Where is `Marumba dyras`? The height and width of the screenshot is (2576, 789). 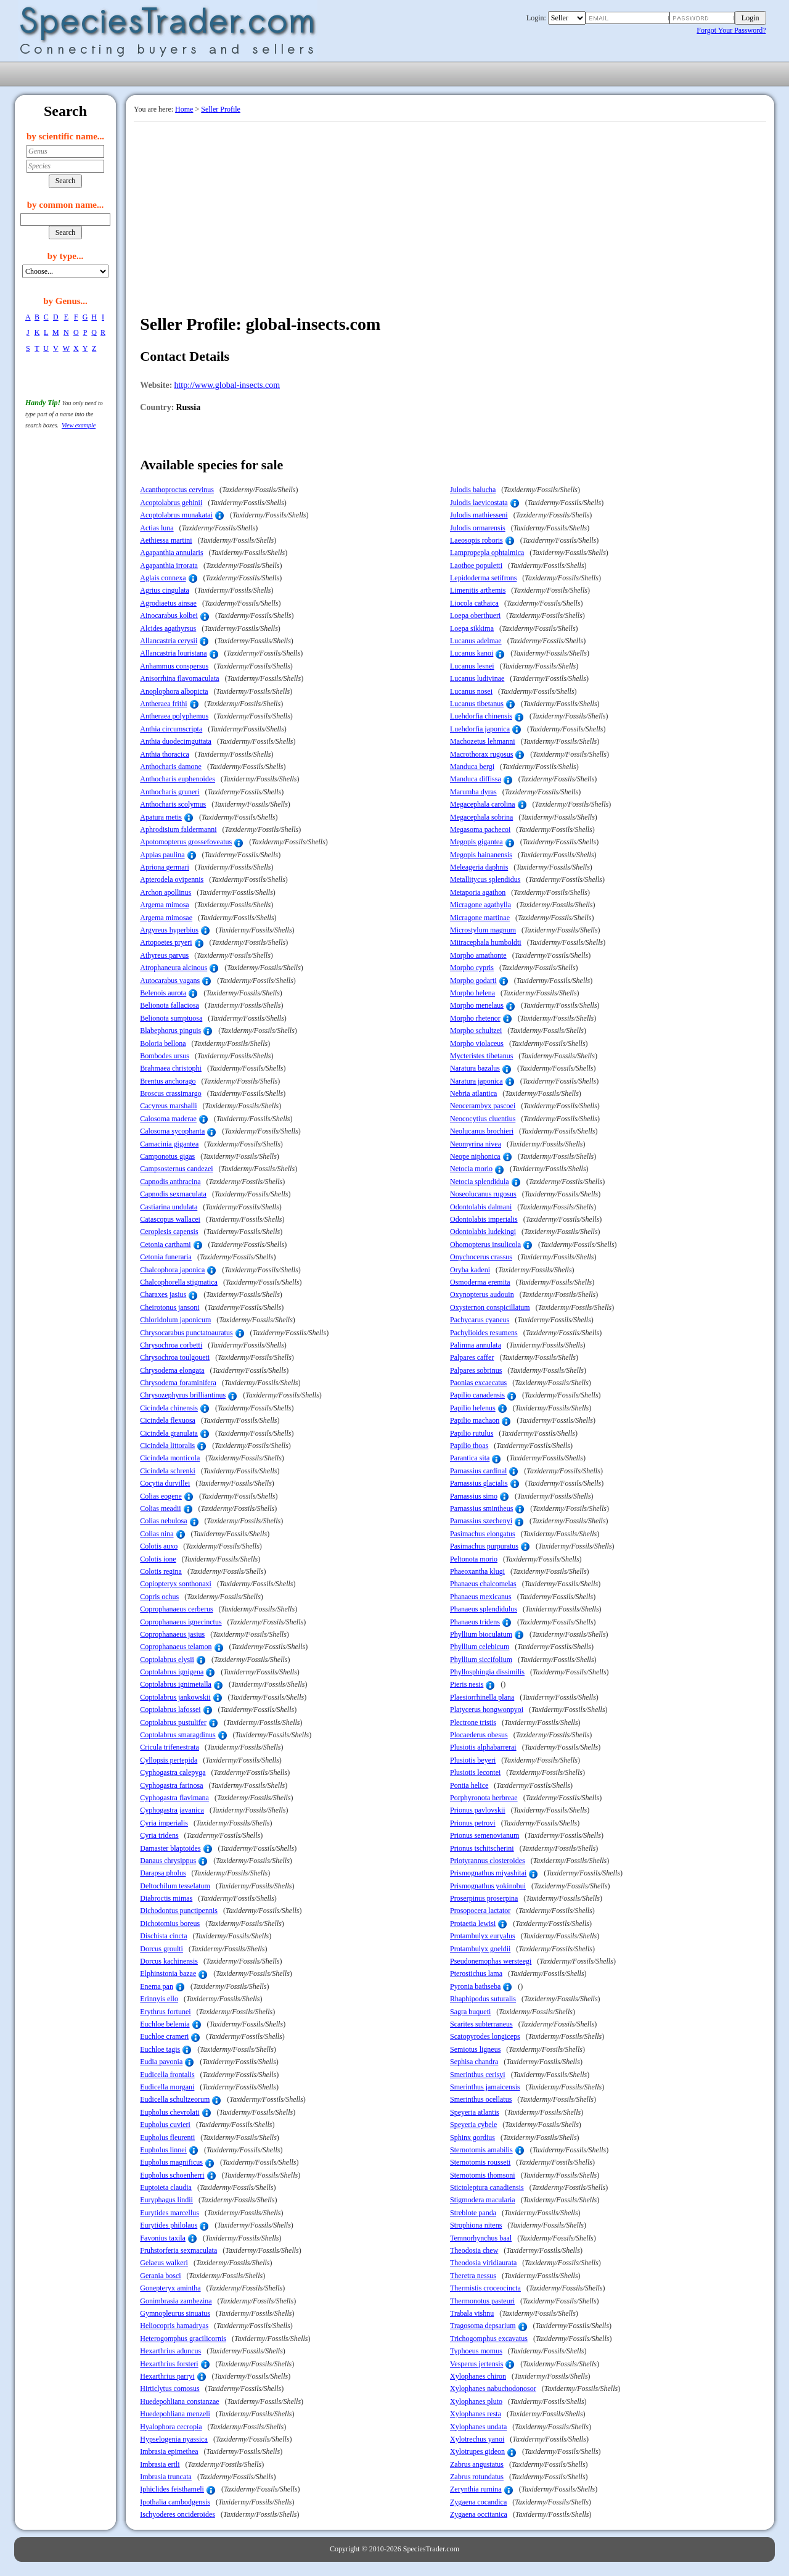 Marumba dyras is located at coordinates (473, 792).